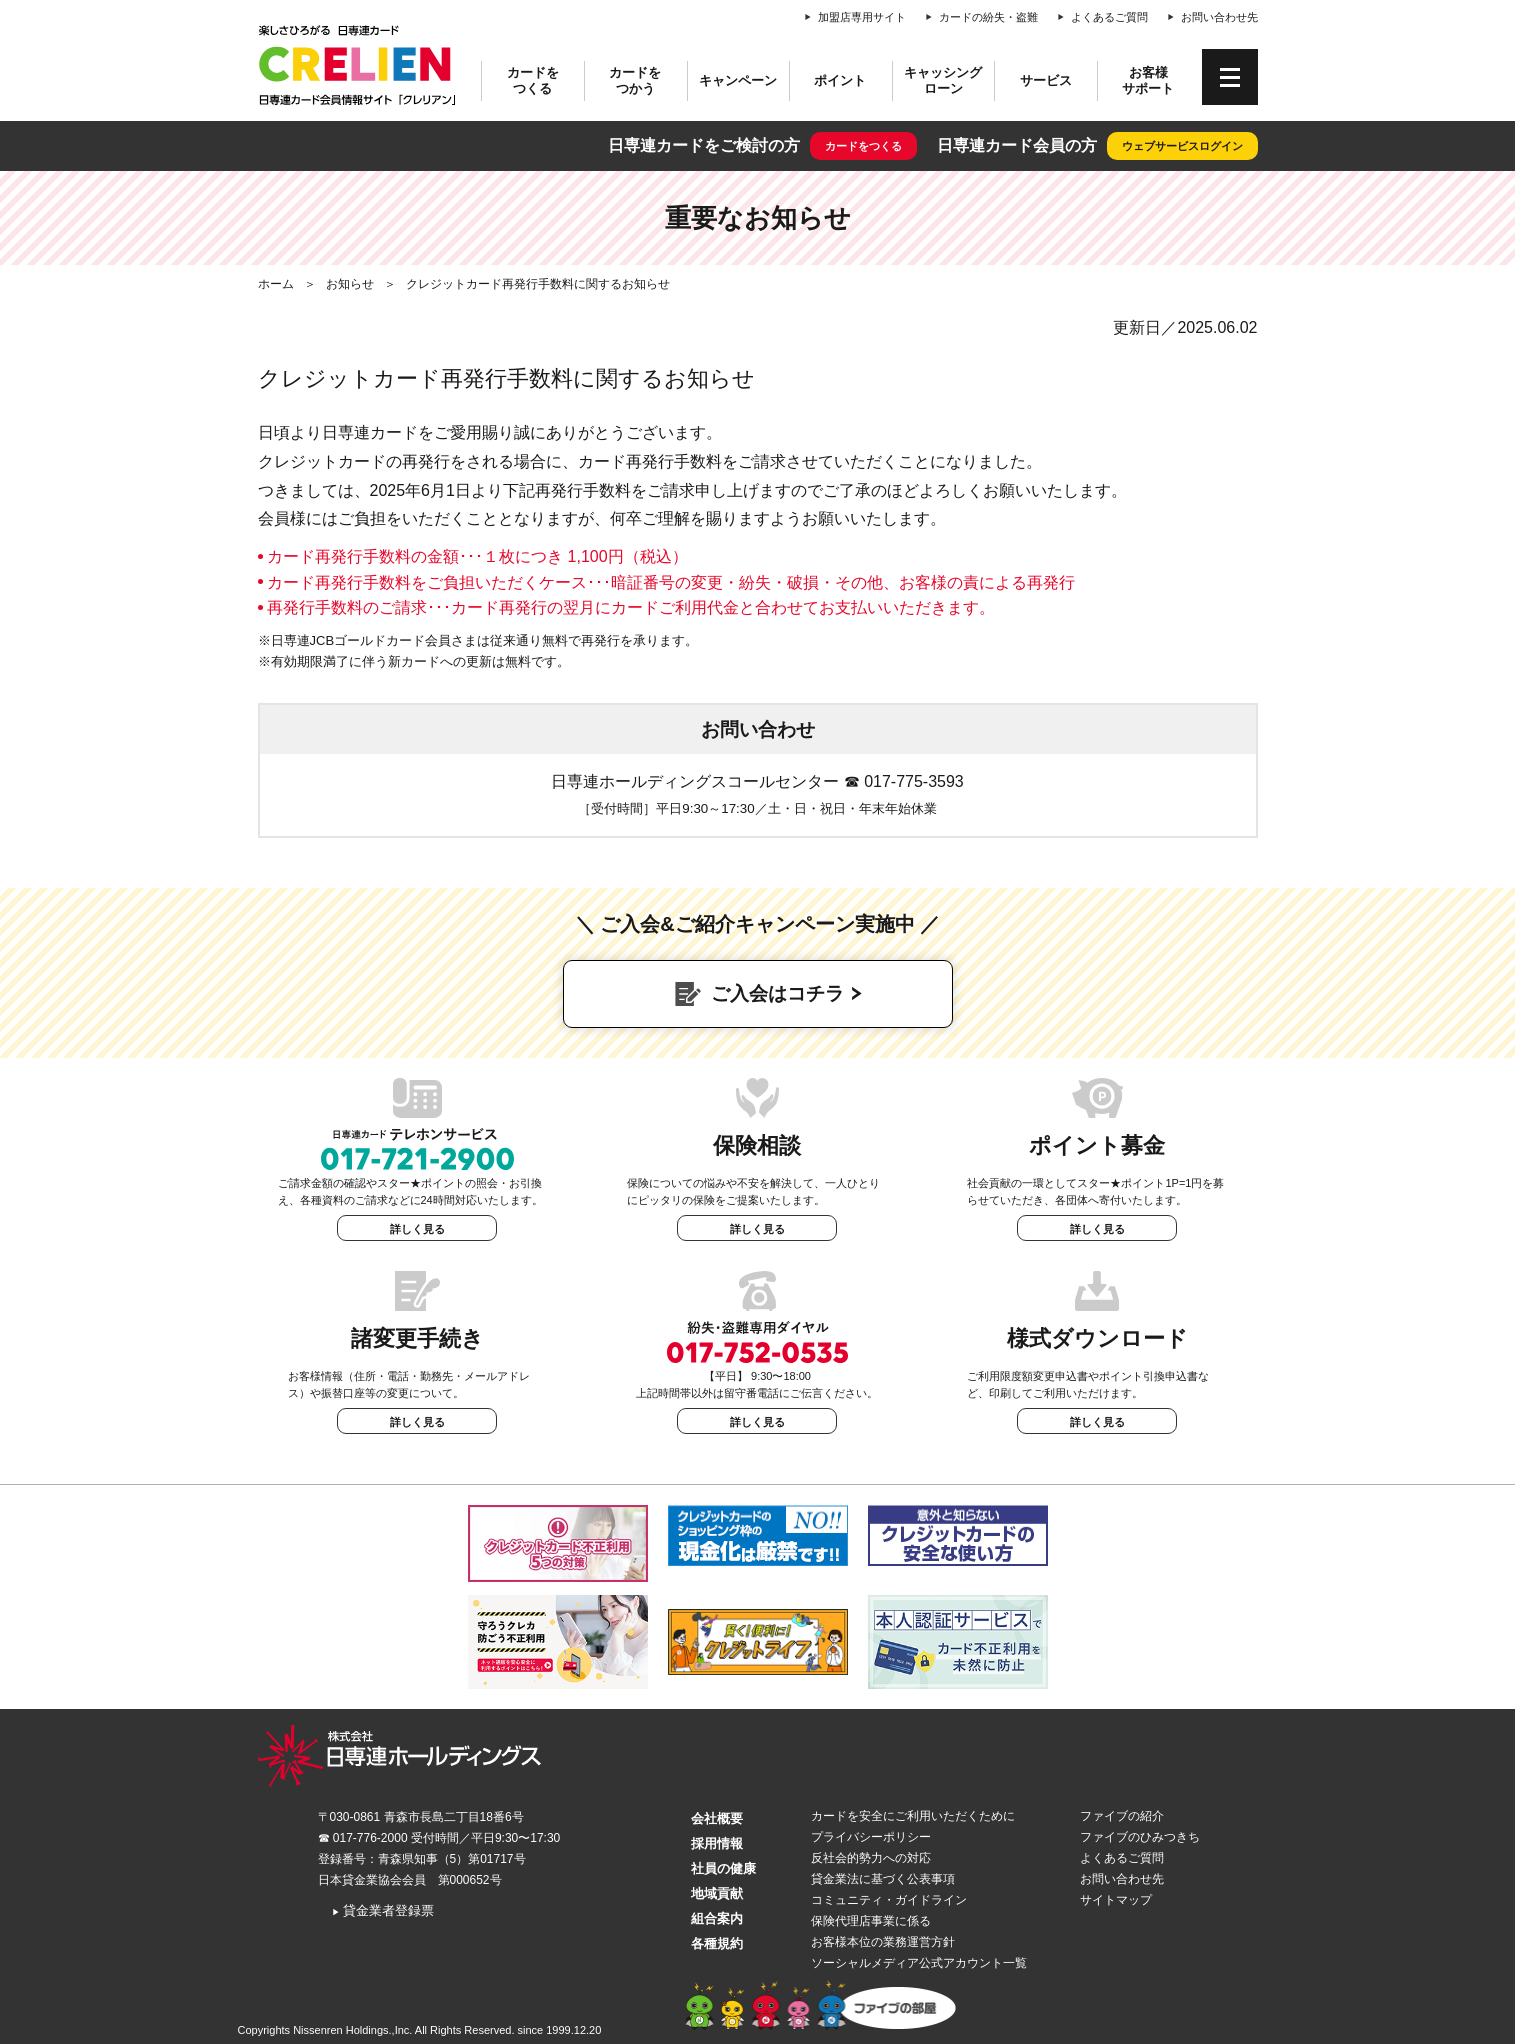 The width and height of the screenshot is (1515, 2044). What do you see at coordinates (417, 1229) in the screenshot?
I see `詳しく見る` at bounding box center [417, 1229].